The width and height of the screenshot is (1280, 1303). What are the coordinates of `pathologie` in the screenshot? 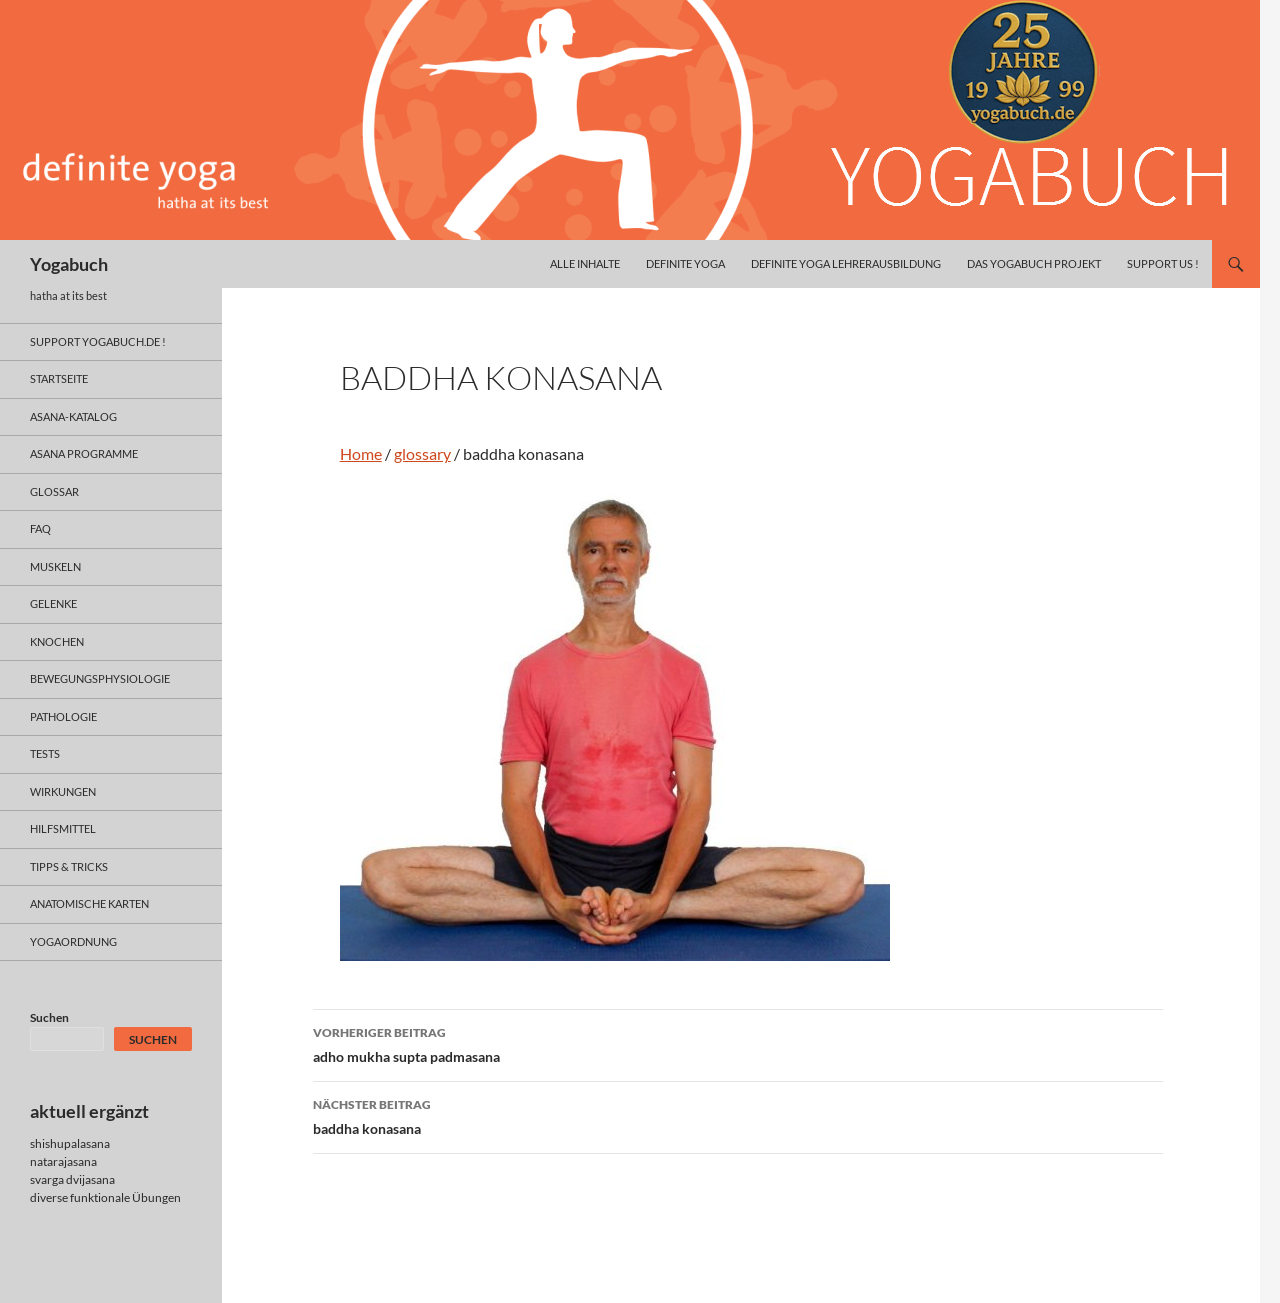 It's located at (63, 716).